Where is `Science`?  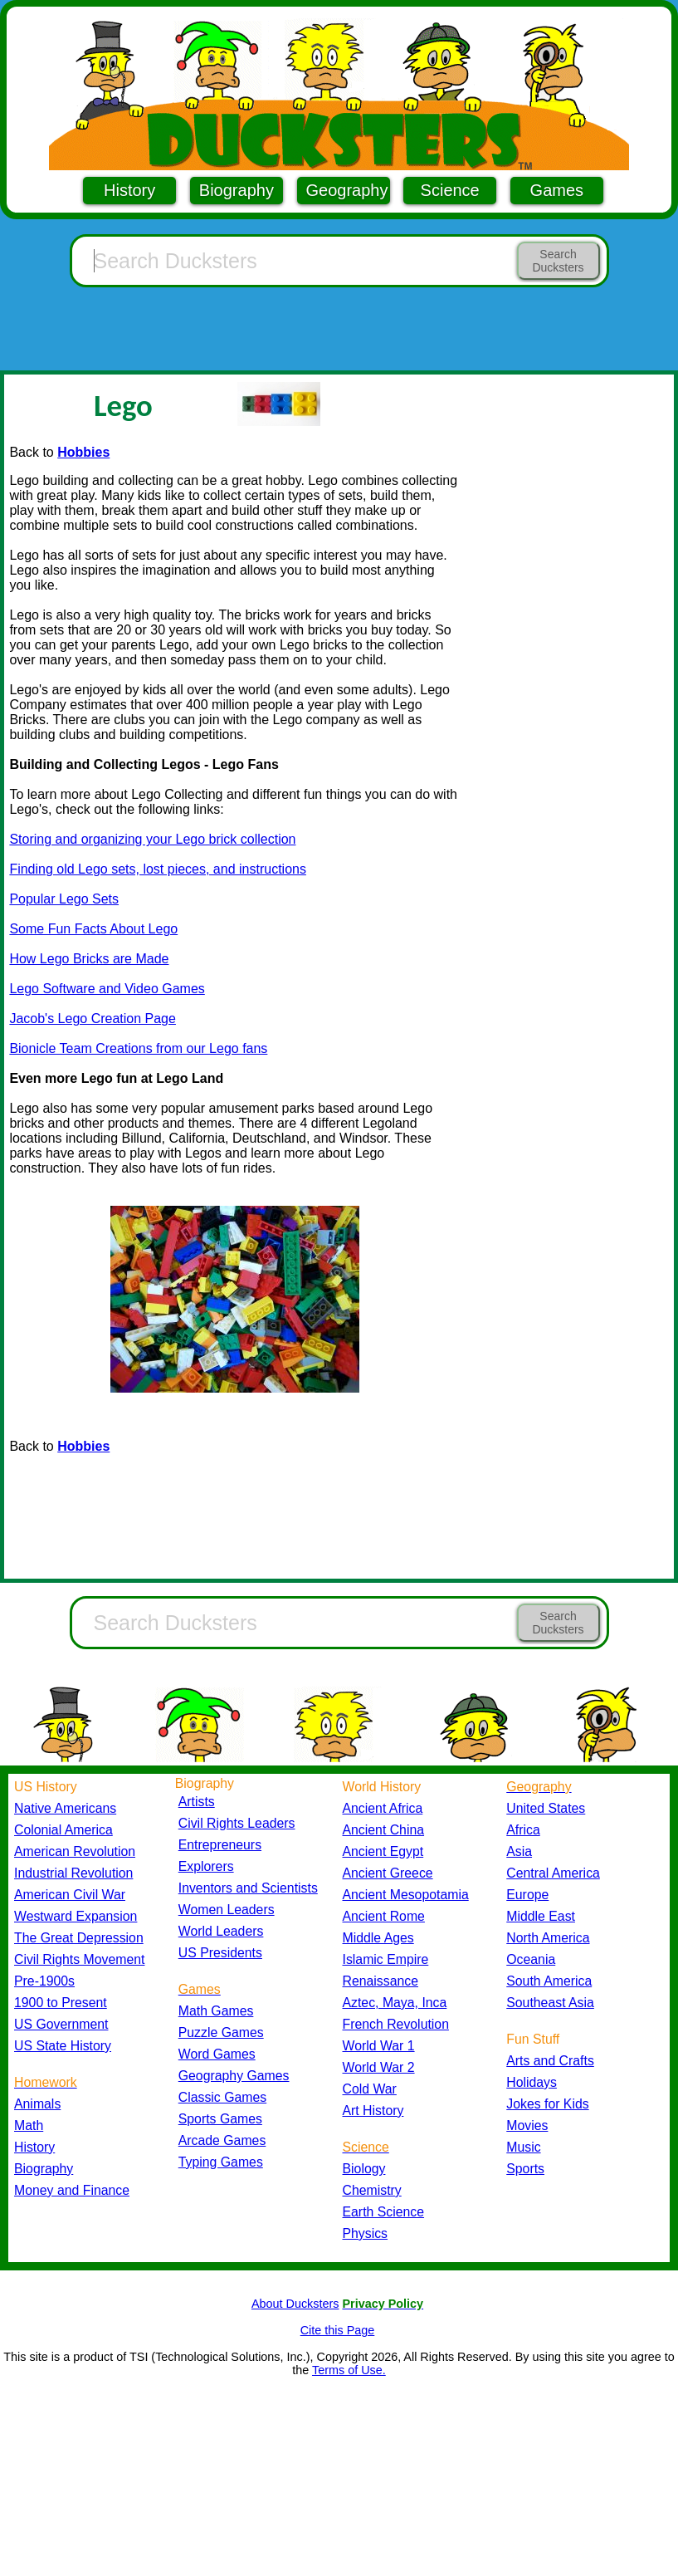 Science is located at coordinates (450, 190).